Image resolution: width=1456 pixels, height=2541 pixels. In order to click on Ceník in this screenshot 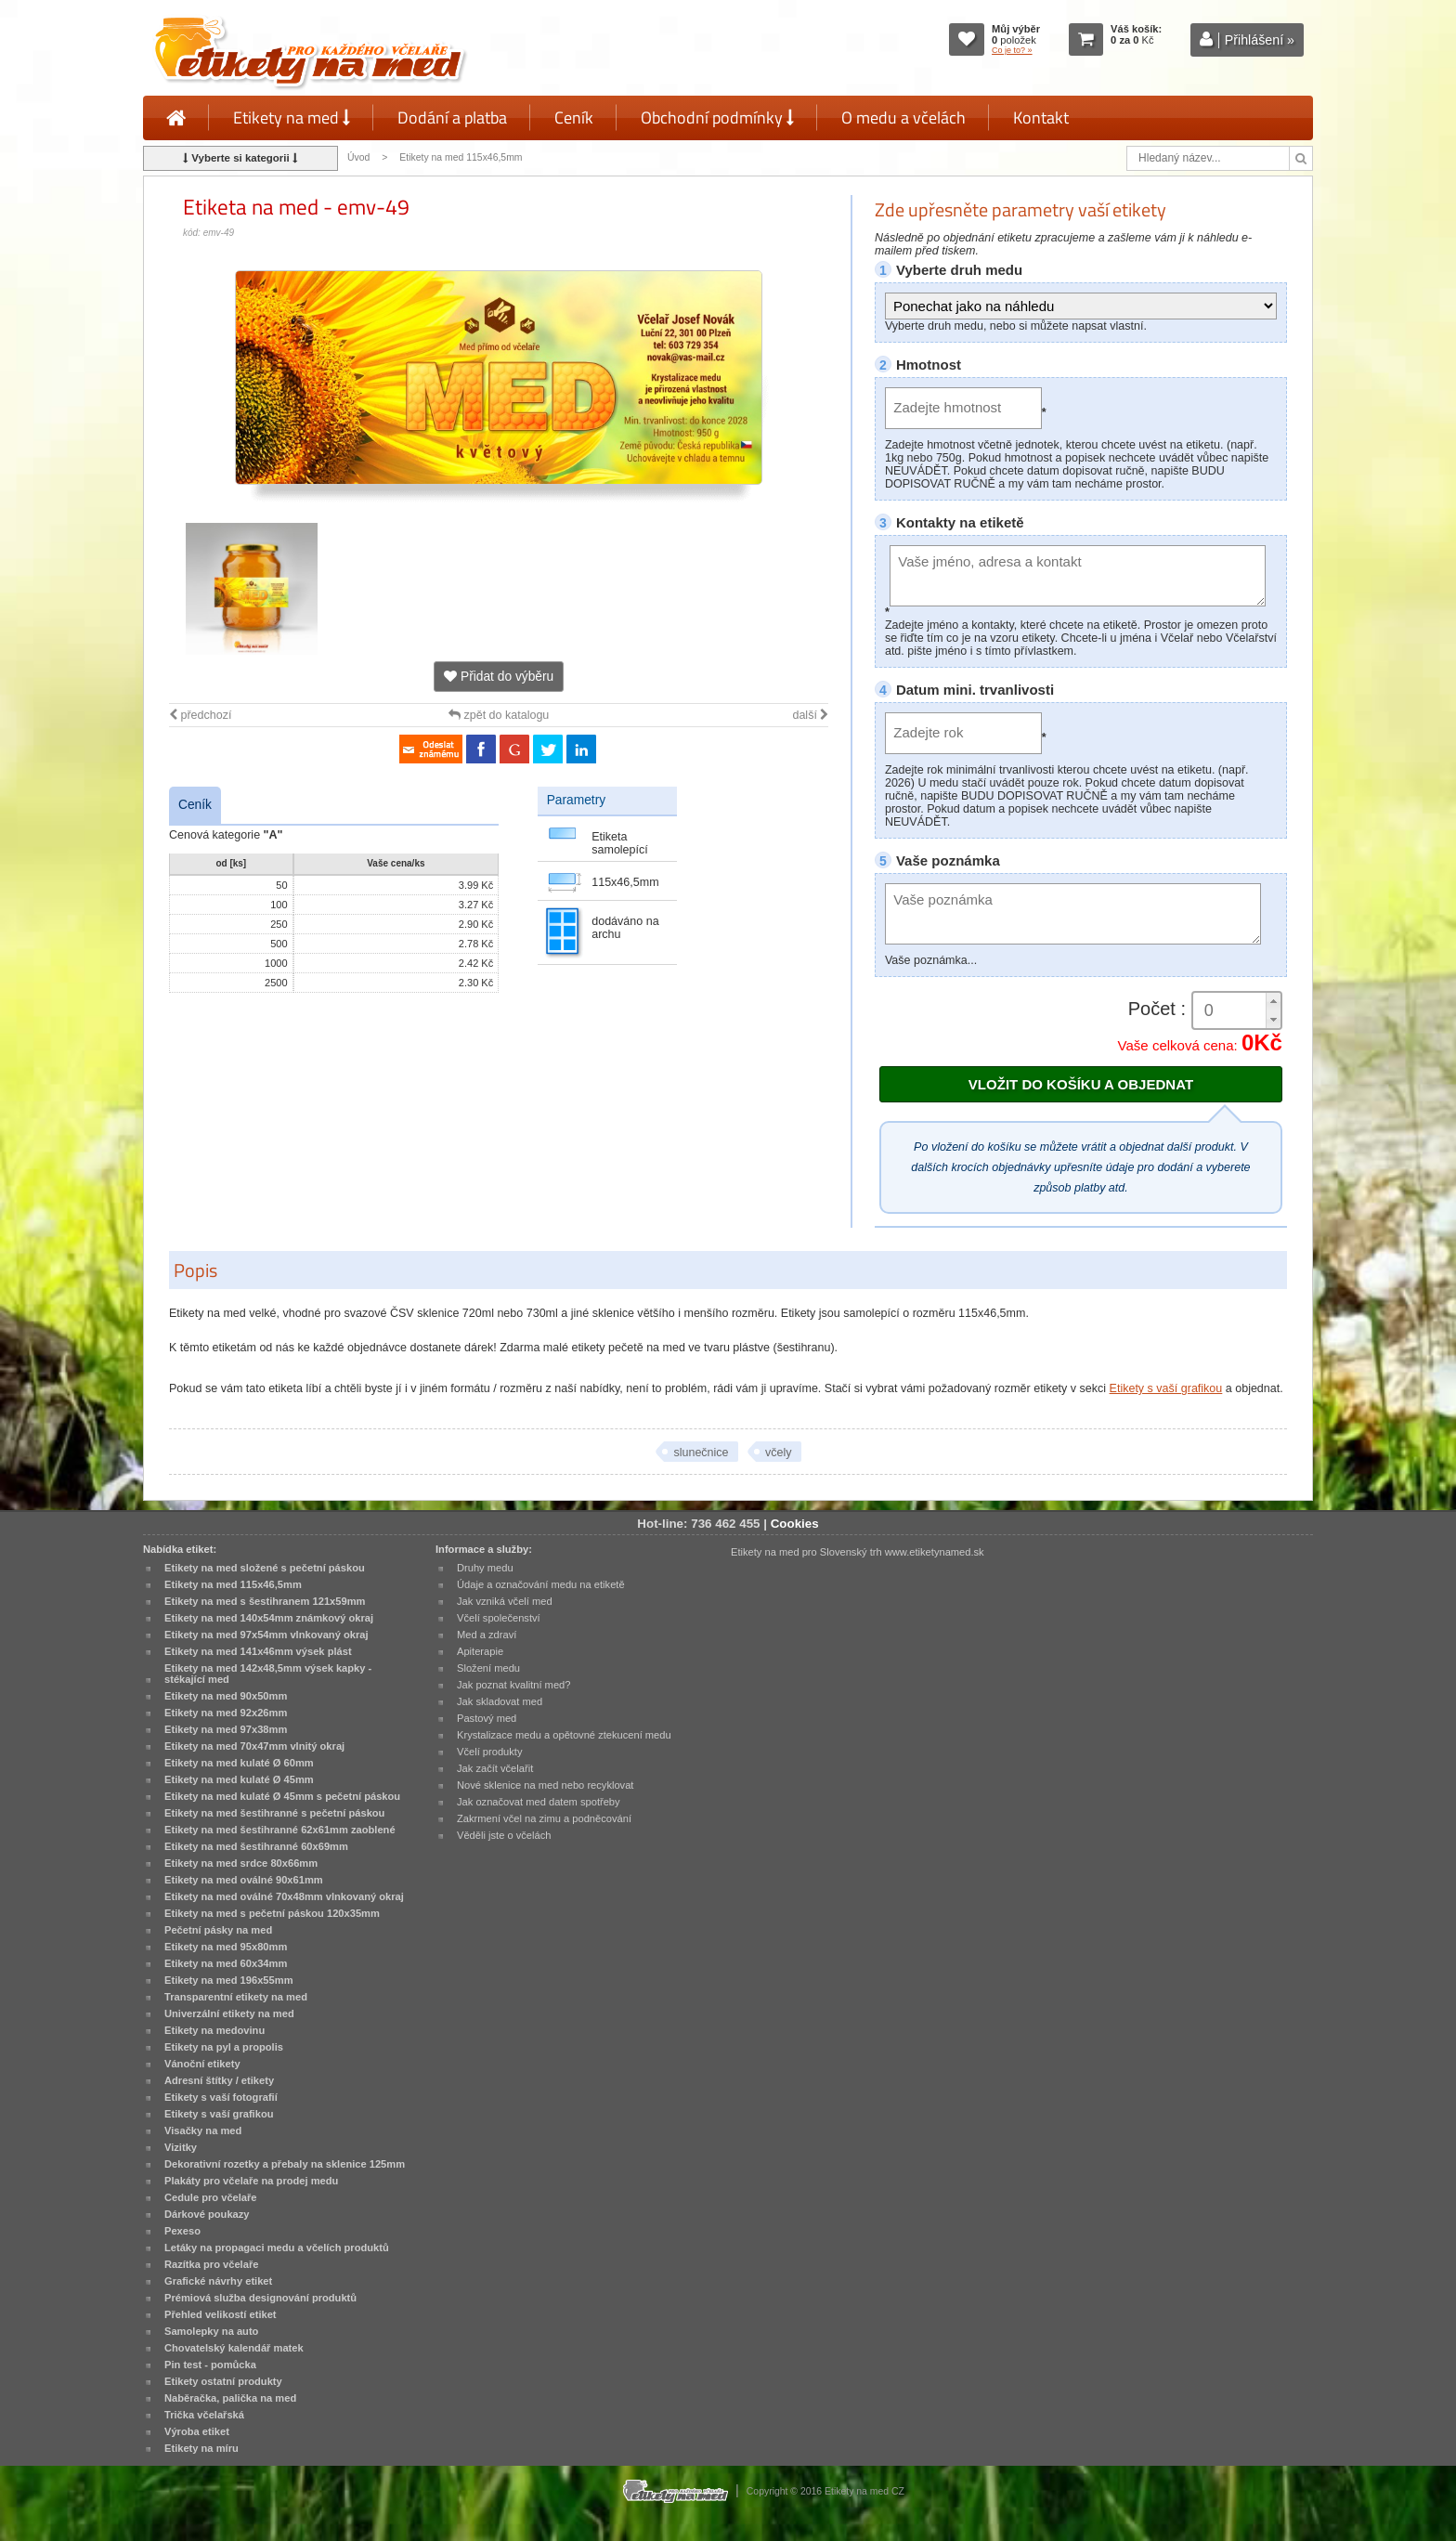, I will do `click(573, 117)`.